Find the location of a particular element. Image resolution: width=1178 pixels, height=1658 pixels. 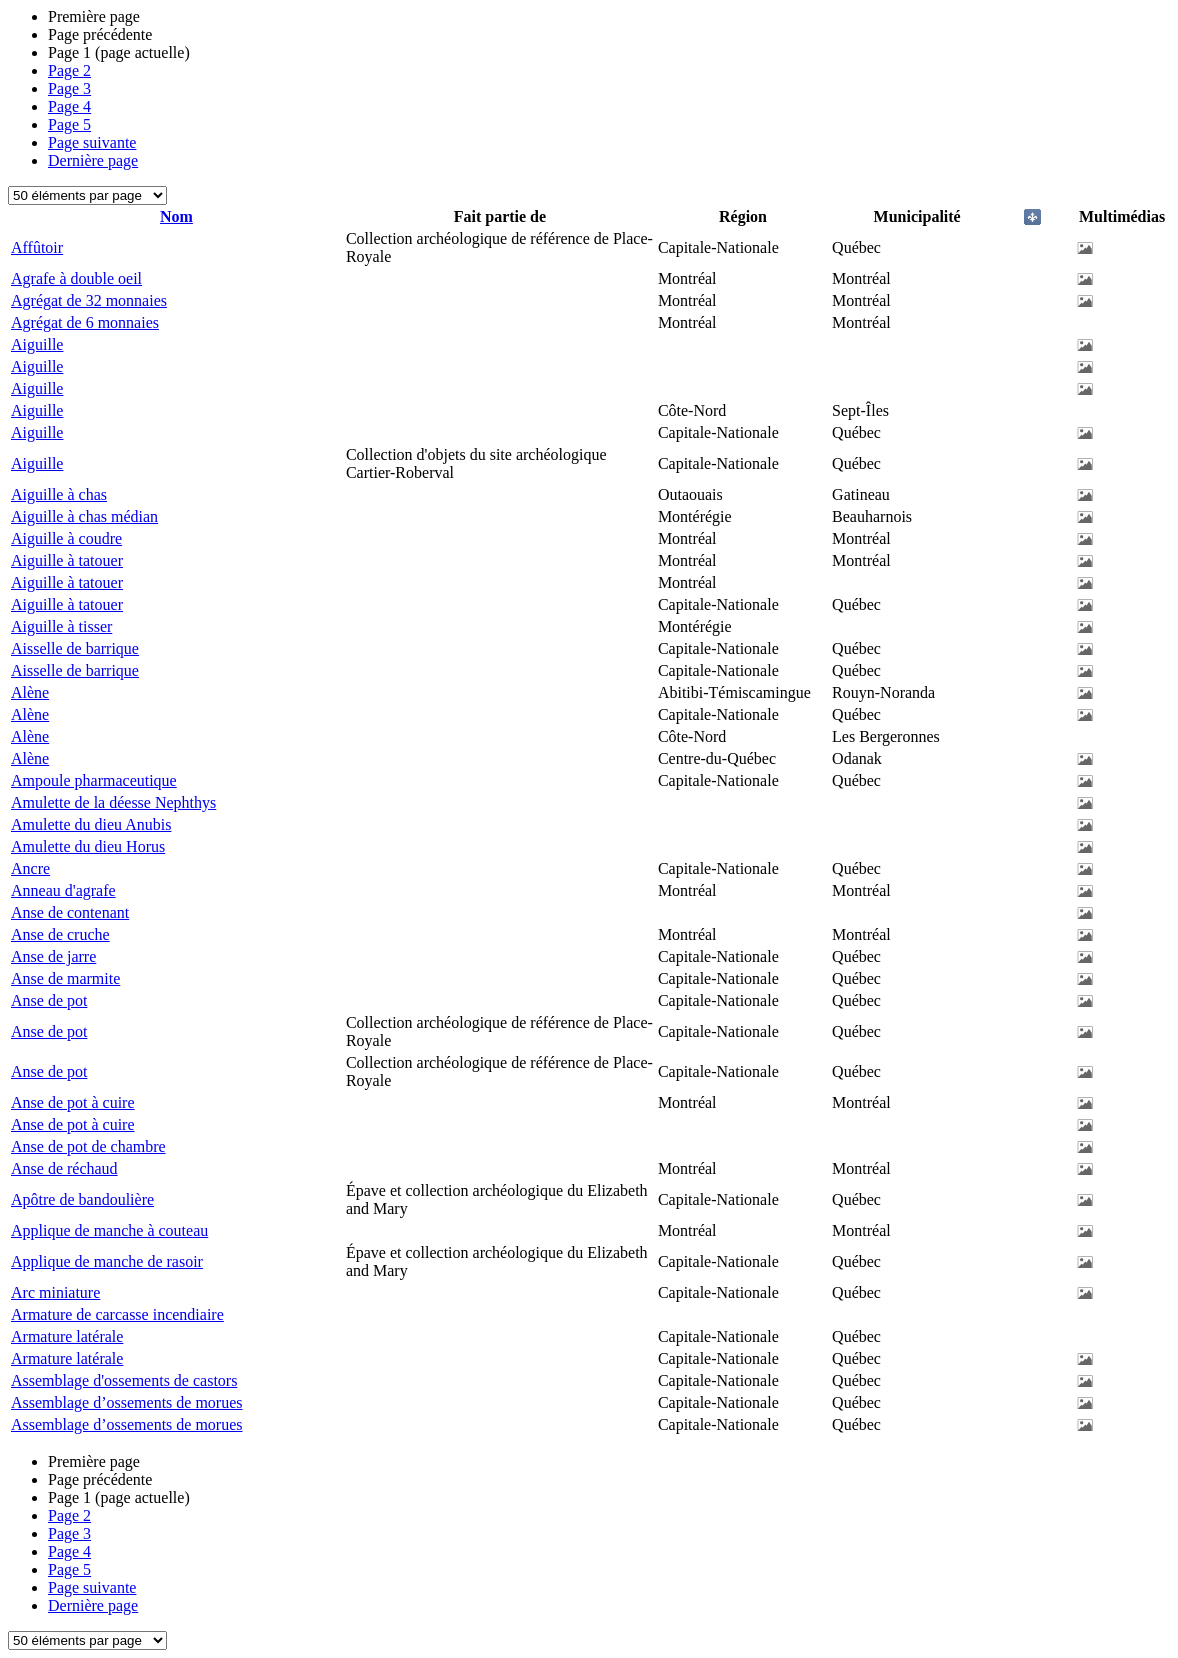

Anse de pot is located at coordinates (49, 1000).